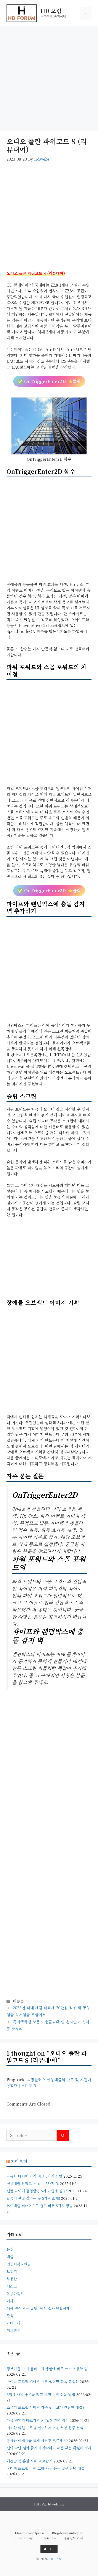  I want to click on 민생회복지원금, so click(18, 2264).